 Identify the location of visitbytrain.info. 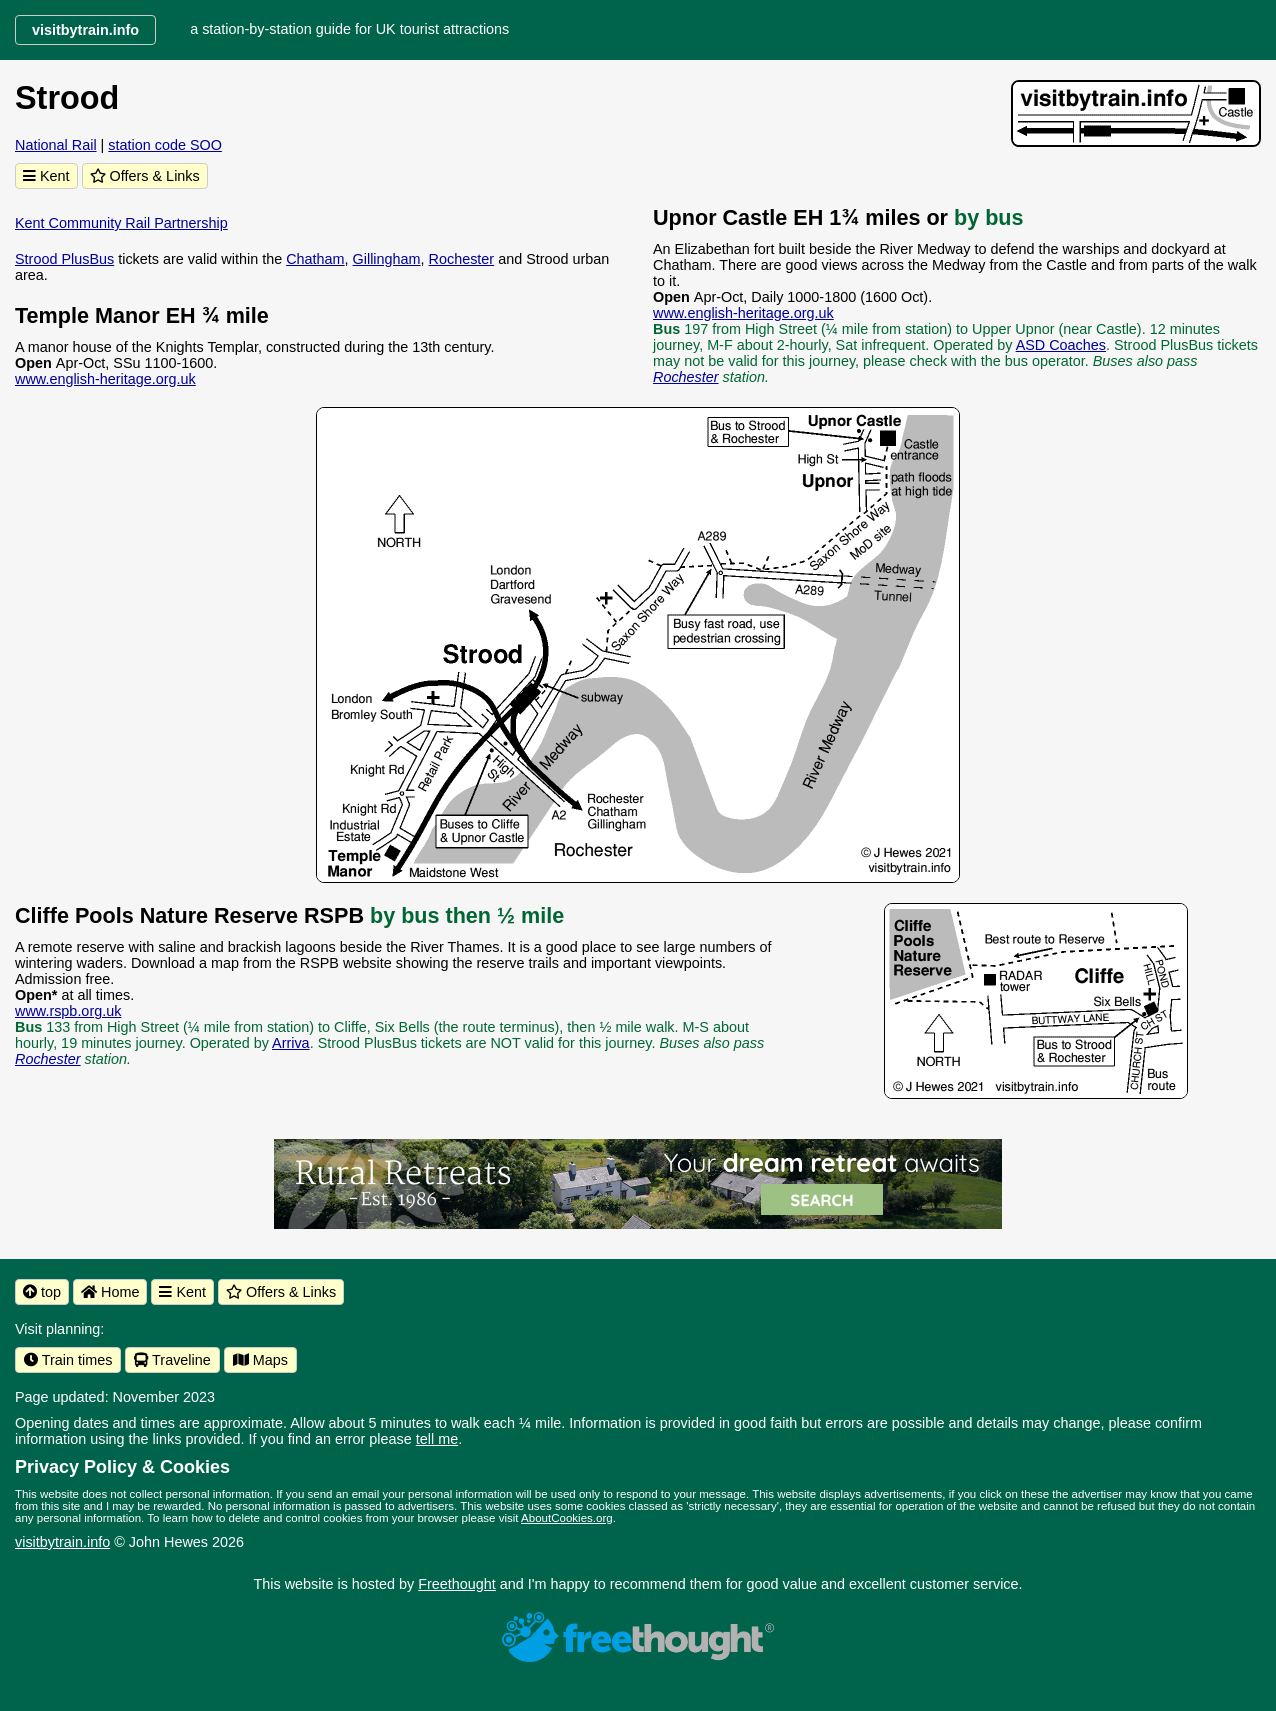
(62, 1542).